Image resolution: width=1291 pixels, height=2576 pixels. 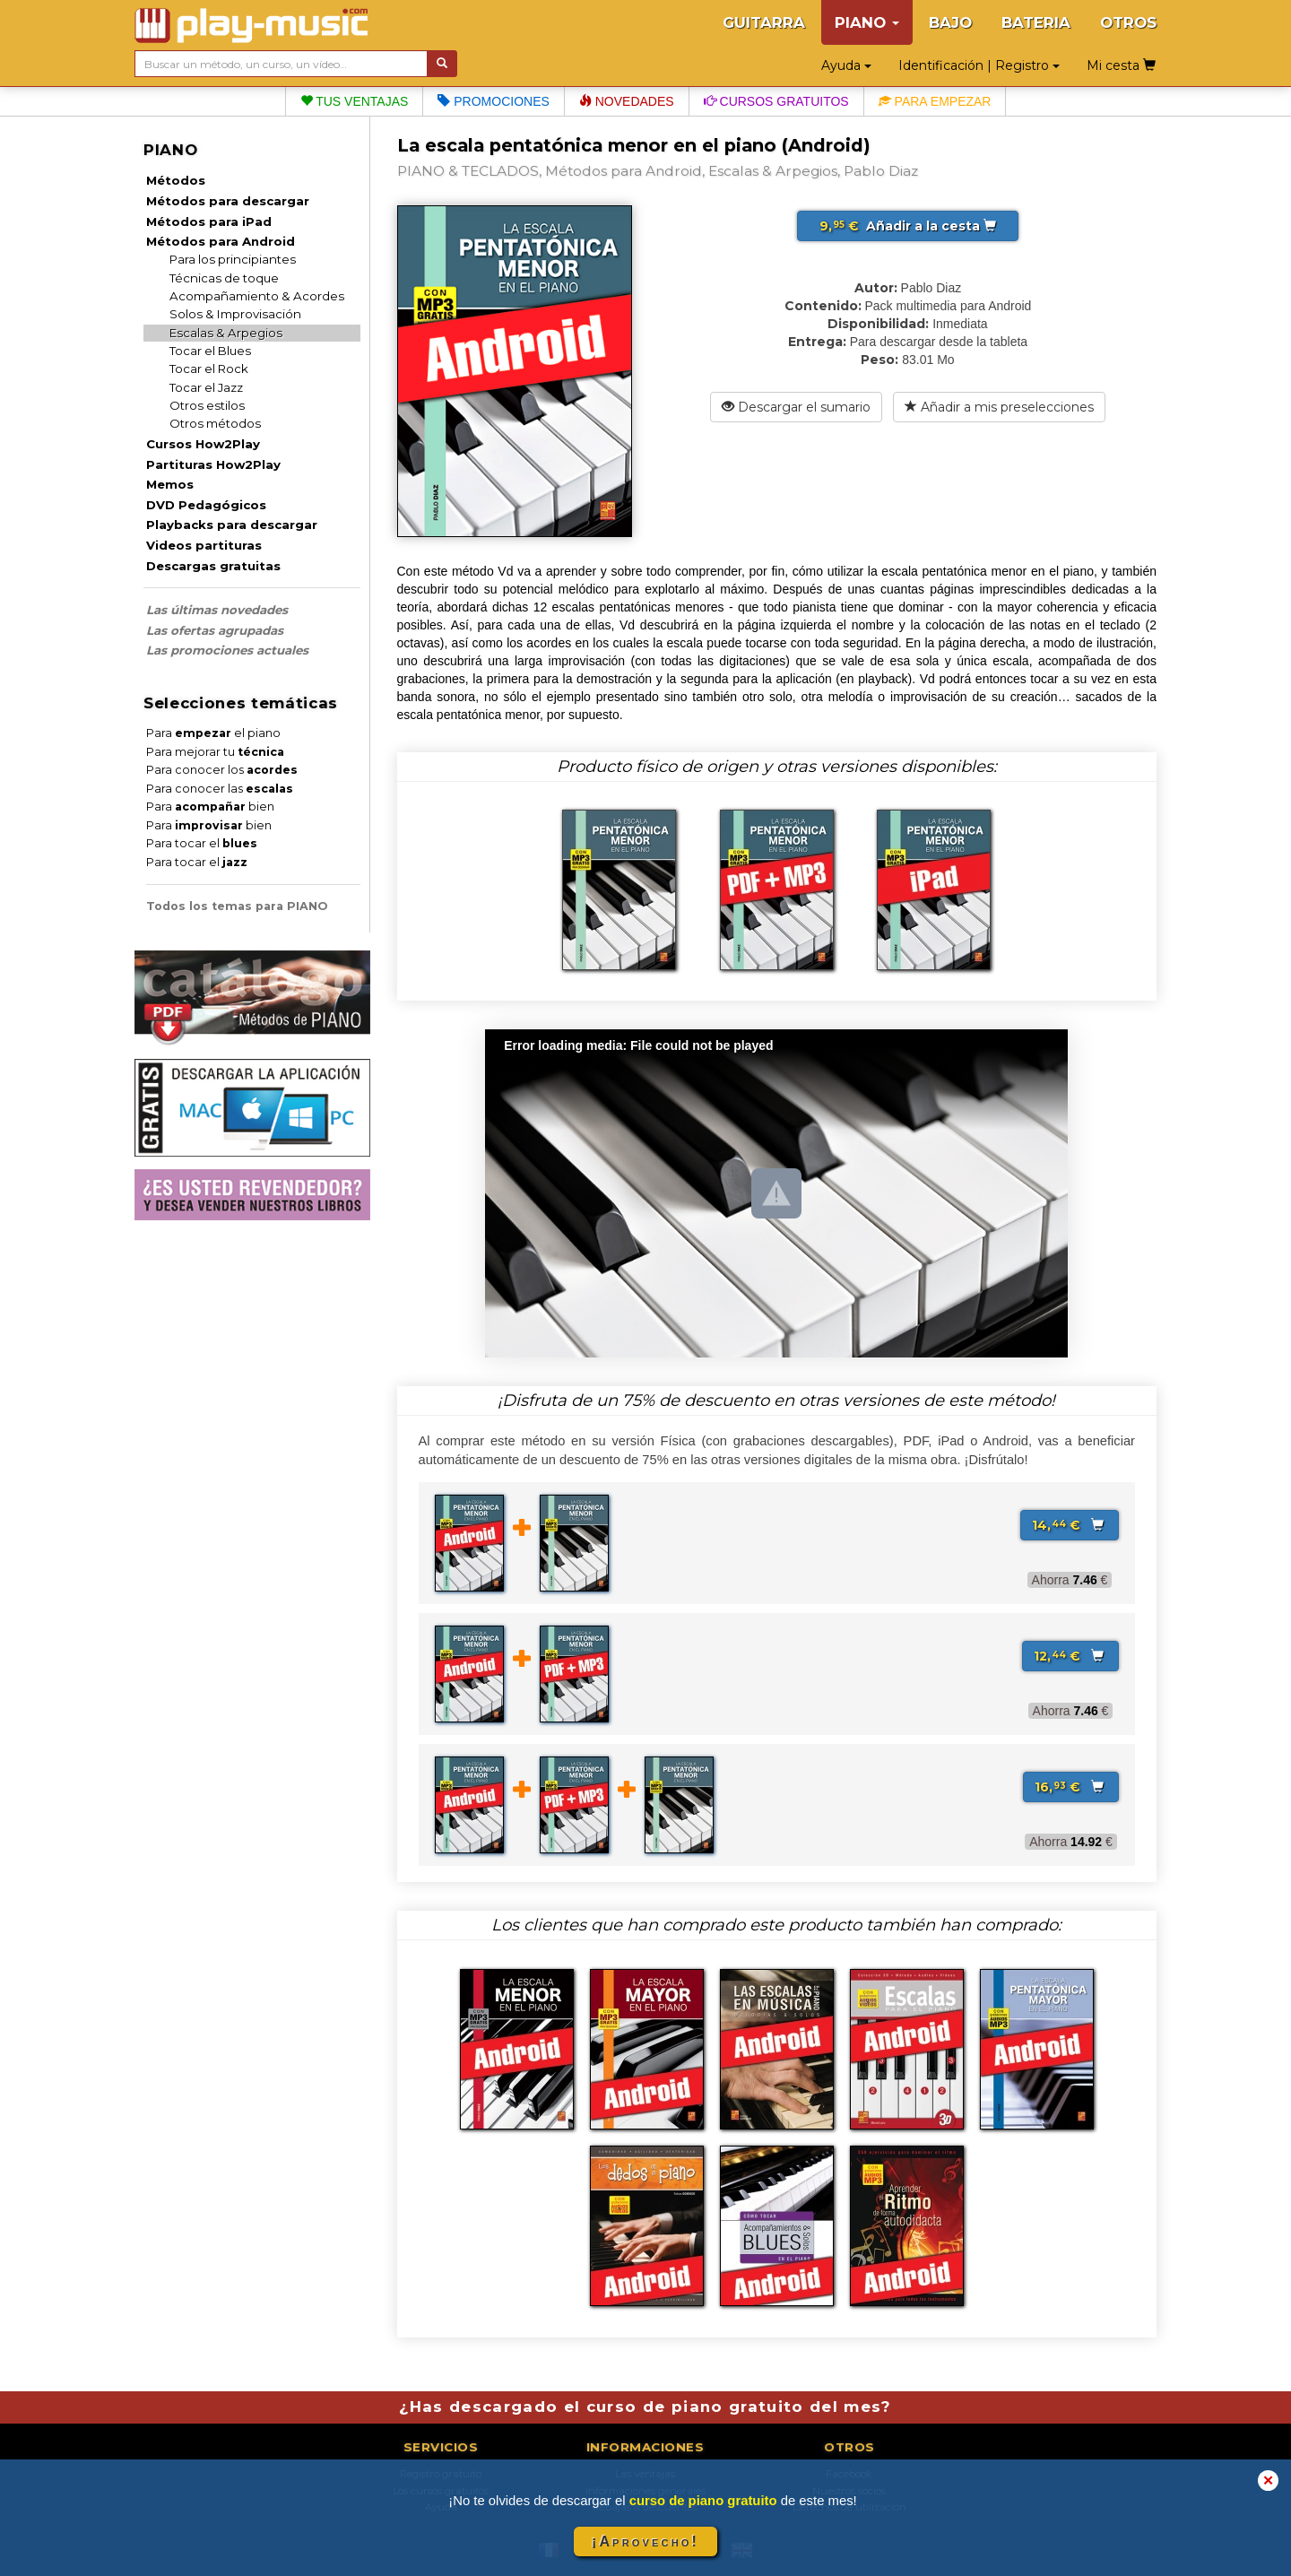 I want to click on Para conocer las, so click(x=219, y=788).